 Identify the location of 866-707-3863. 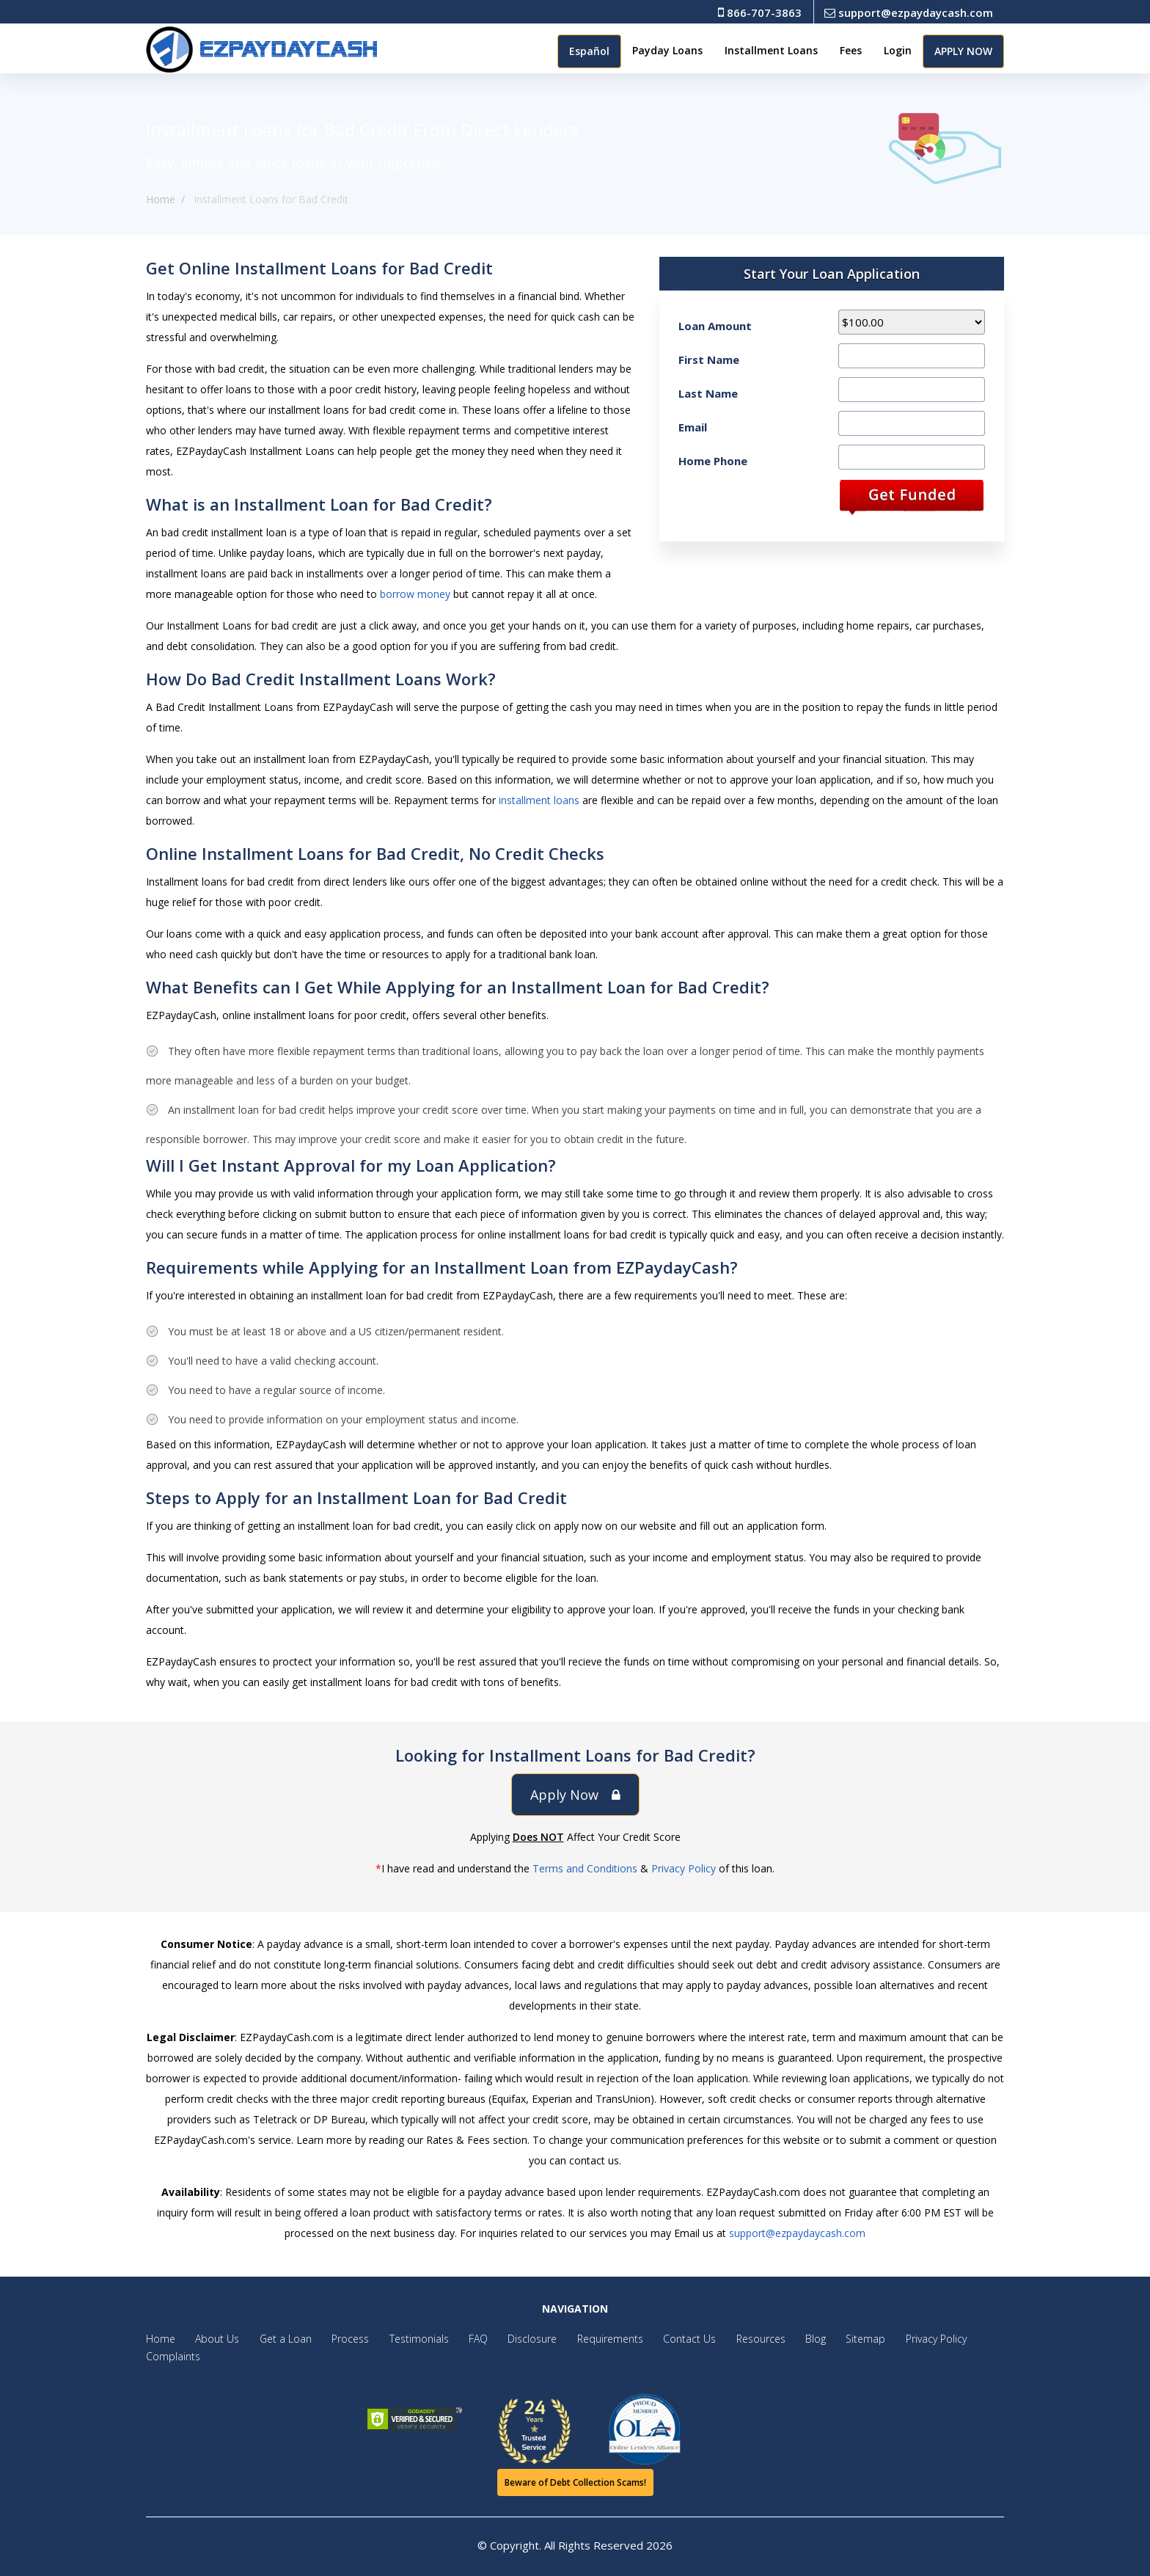
(760, 12).